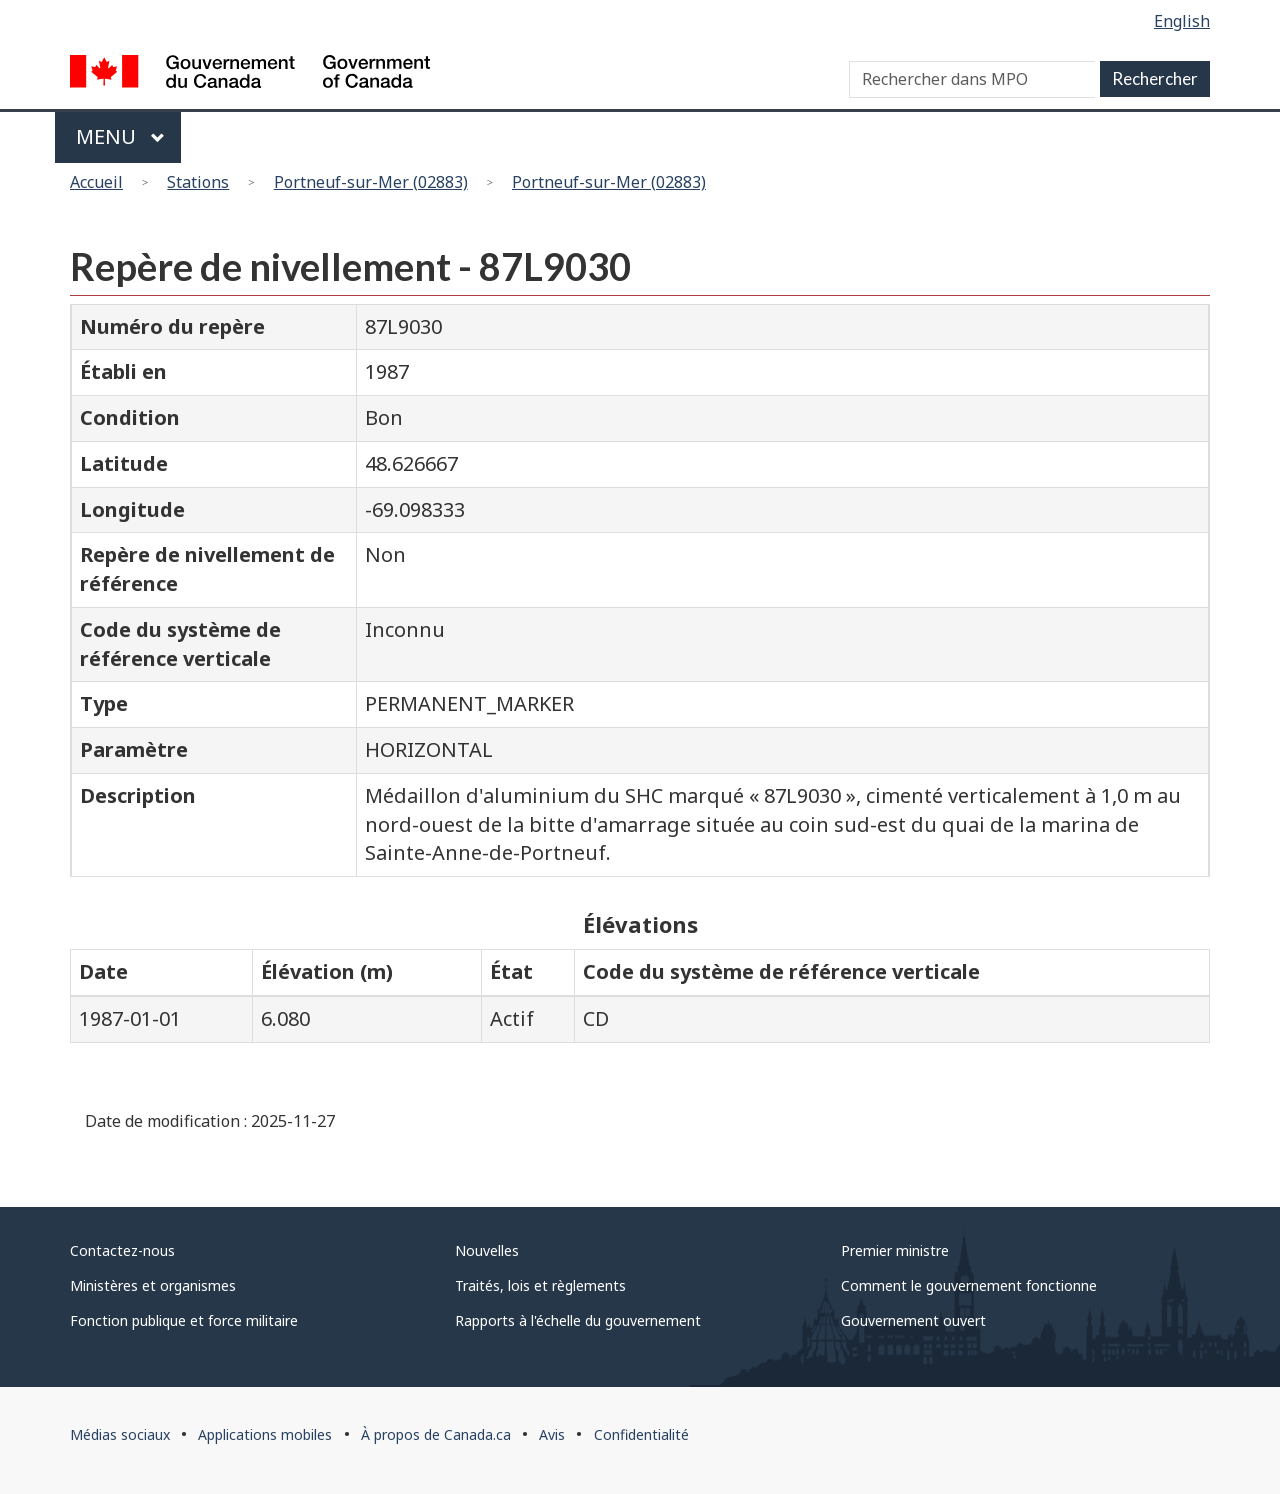 Image resolution: width=1280 pixels, height=1494 pixels. Describe the element at coordinates (436, 1434) in the screenshot. I see `À propos de Canada.ca` at that location.